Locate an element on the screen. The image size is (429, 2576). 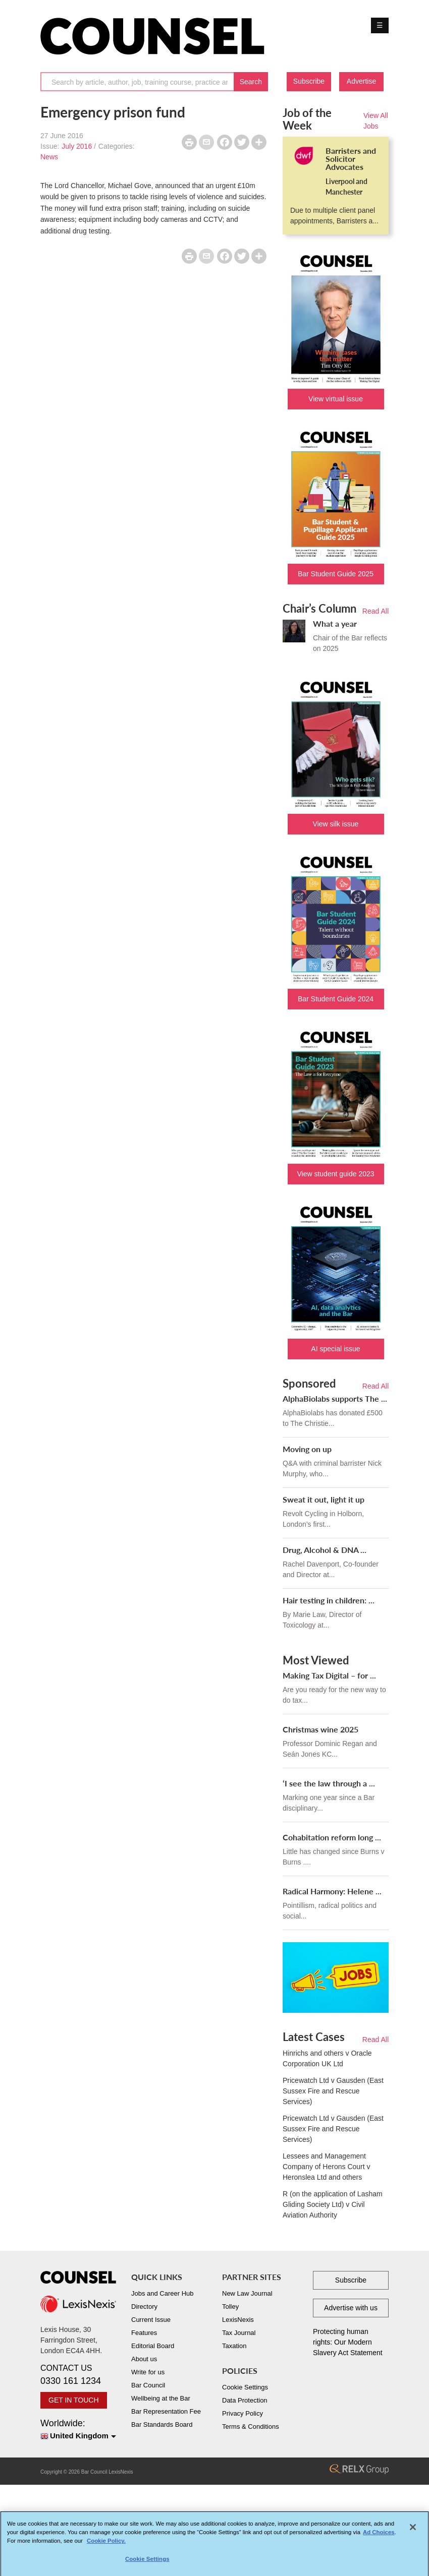
Pricewatch Ltd v Gausden (East Sussex Fire and Rescue Services) is located at coordinates (333, 2091).